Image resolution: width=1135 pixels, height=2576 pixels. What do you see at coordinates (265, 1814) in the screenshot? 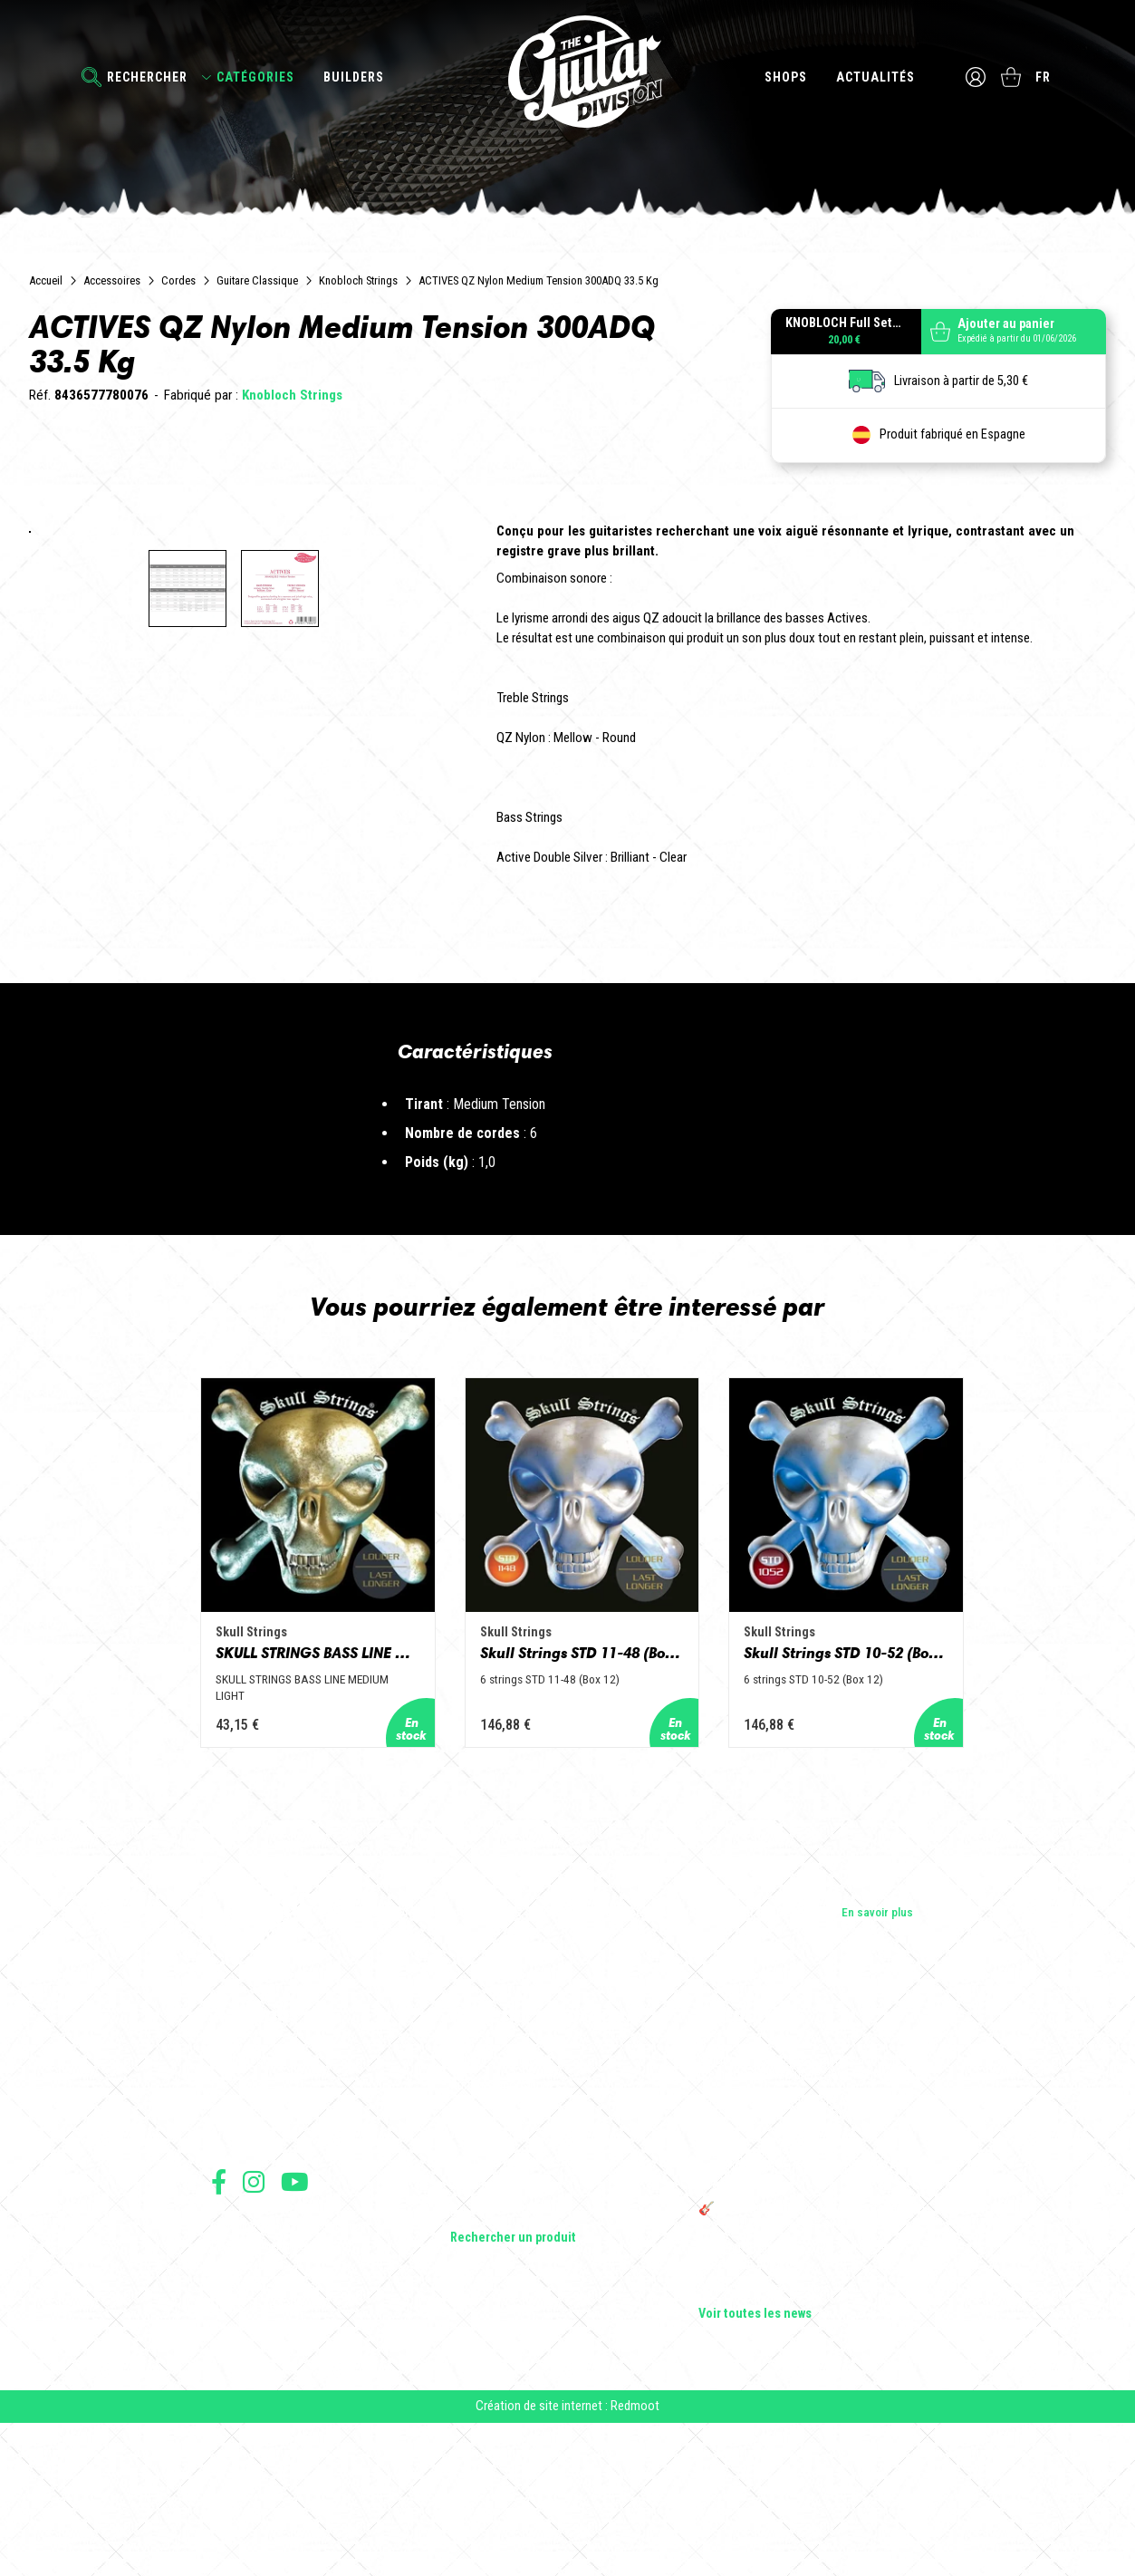
I see `SKULL STRINGS BASS LINE MEDIUM LIGHT` at bounding box center [265, 1814].